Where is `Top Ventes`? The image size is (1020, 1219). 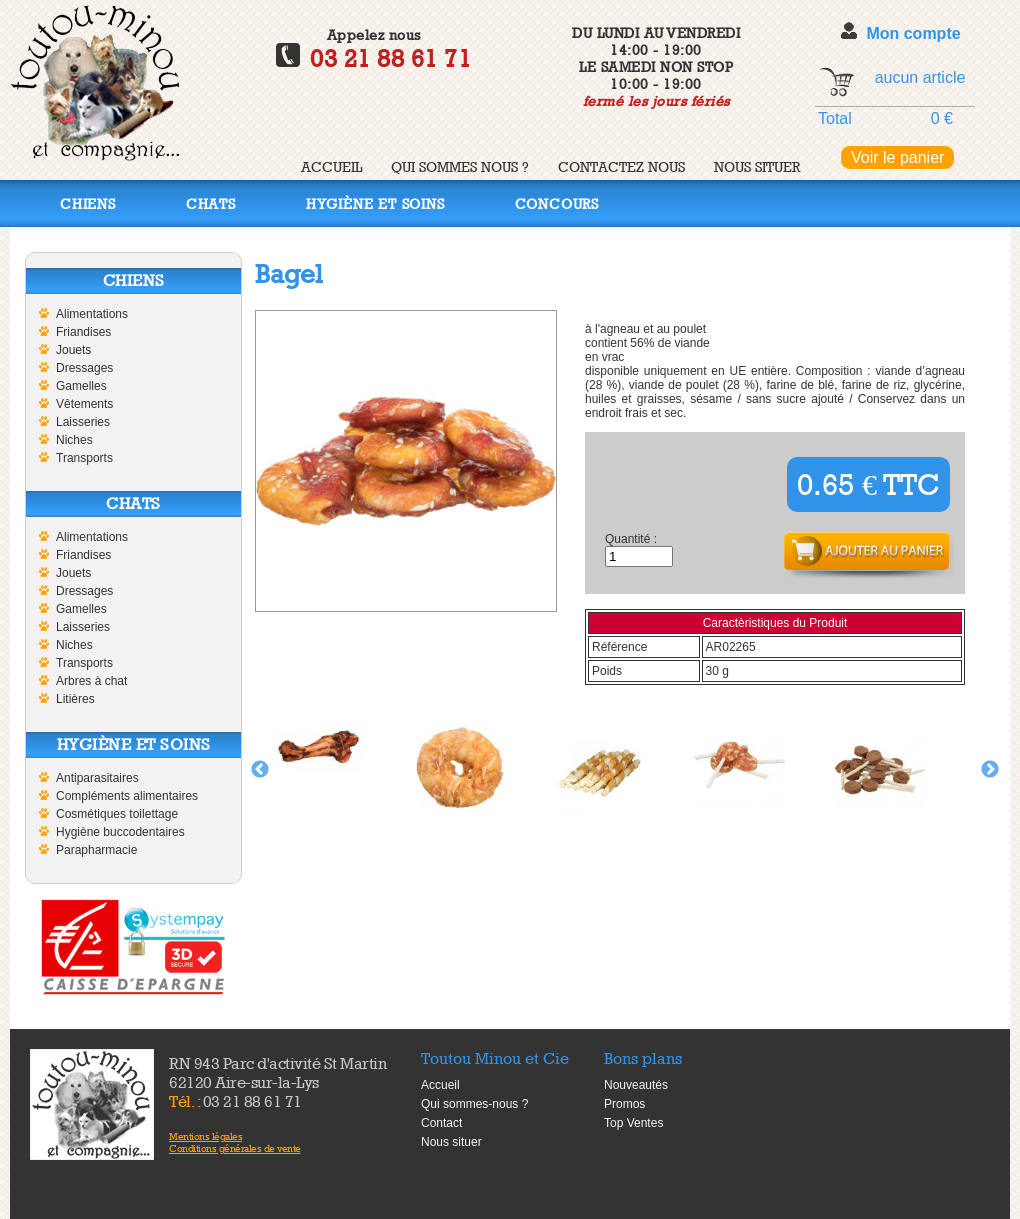
Top Ventes is located at coordinates (633, 1123).